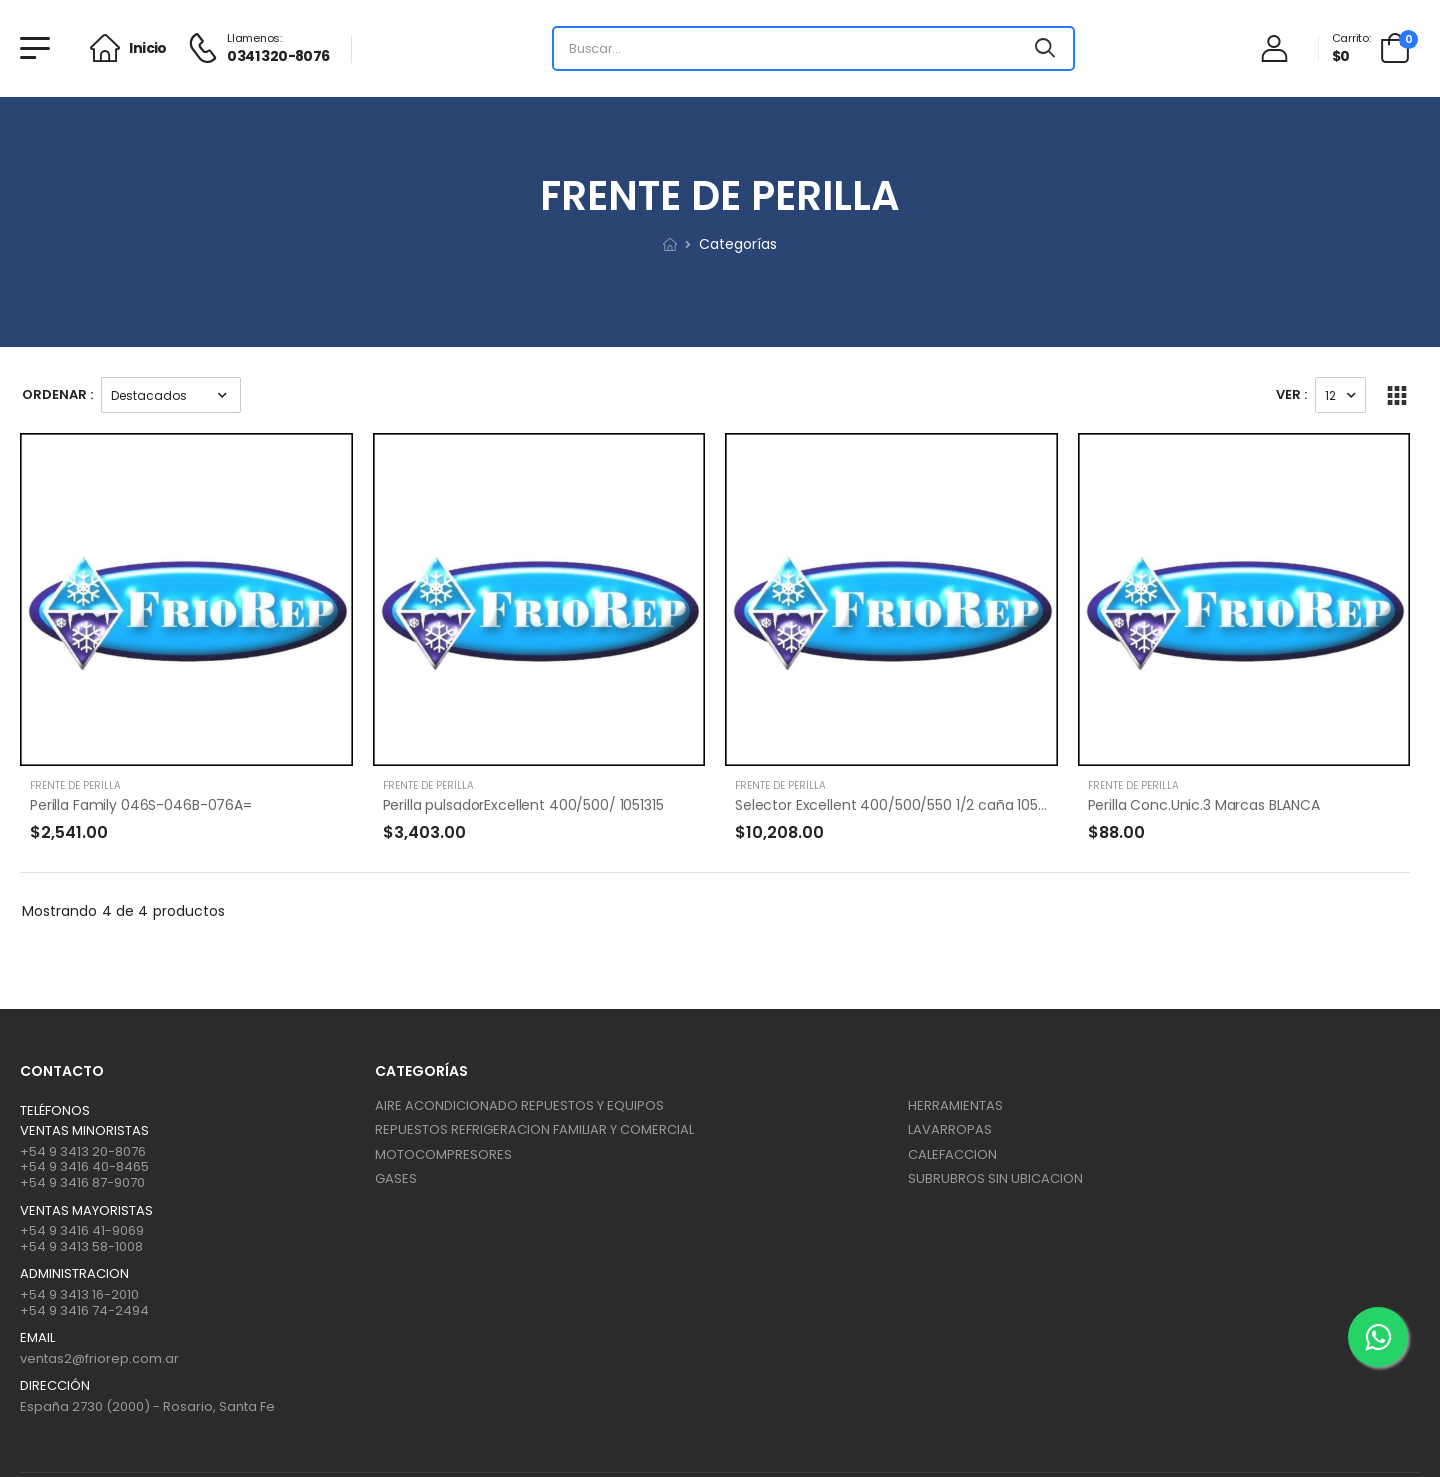 The width and height of the screenshot is (1440, 1477). Describe the element at coordinates (523, 805) in the screenshot. I see `Perilla pulsadorExcellent 400/500/ 1051315` at that location.